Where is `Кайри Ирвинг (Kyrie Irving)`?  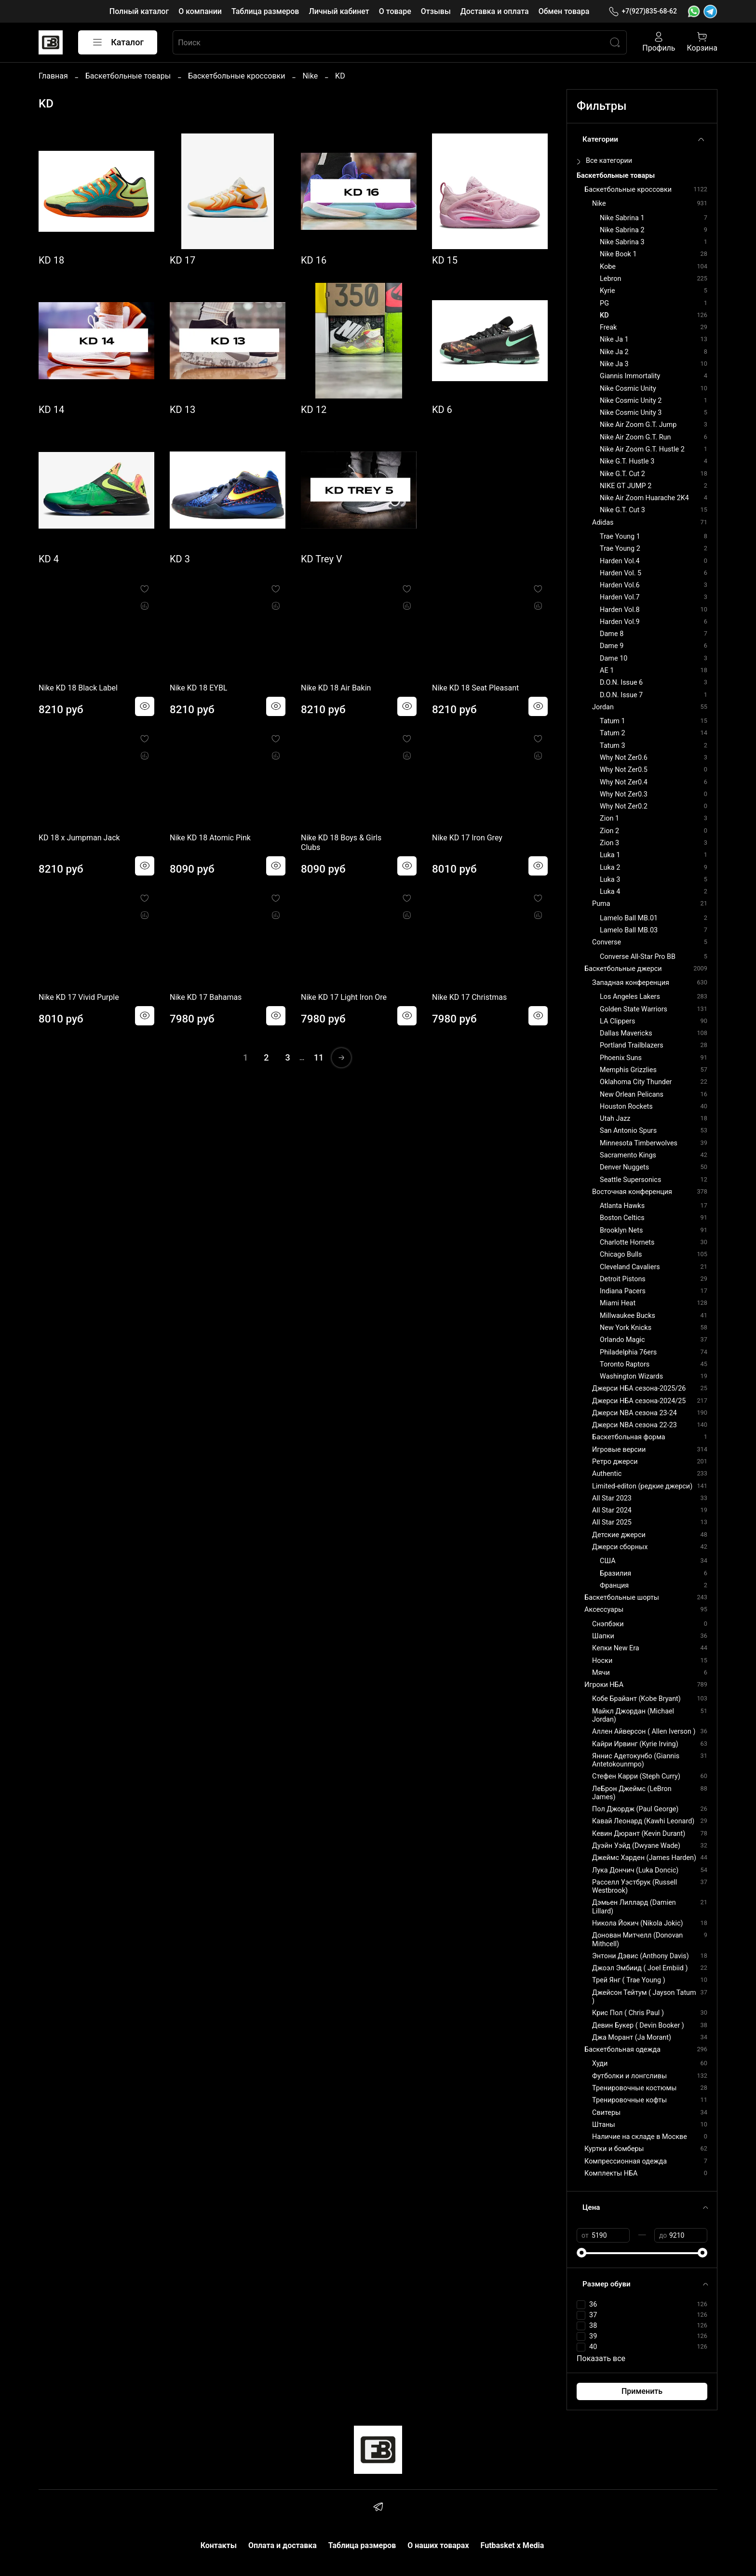
Кайри Ирвинг (Kyrie Irving) is located at coordinates (635, 1744).